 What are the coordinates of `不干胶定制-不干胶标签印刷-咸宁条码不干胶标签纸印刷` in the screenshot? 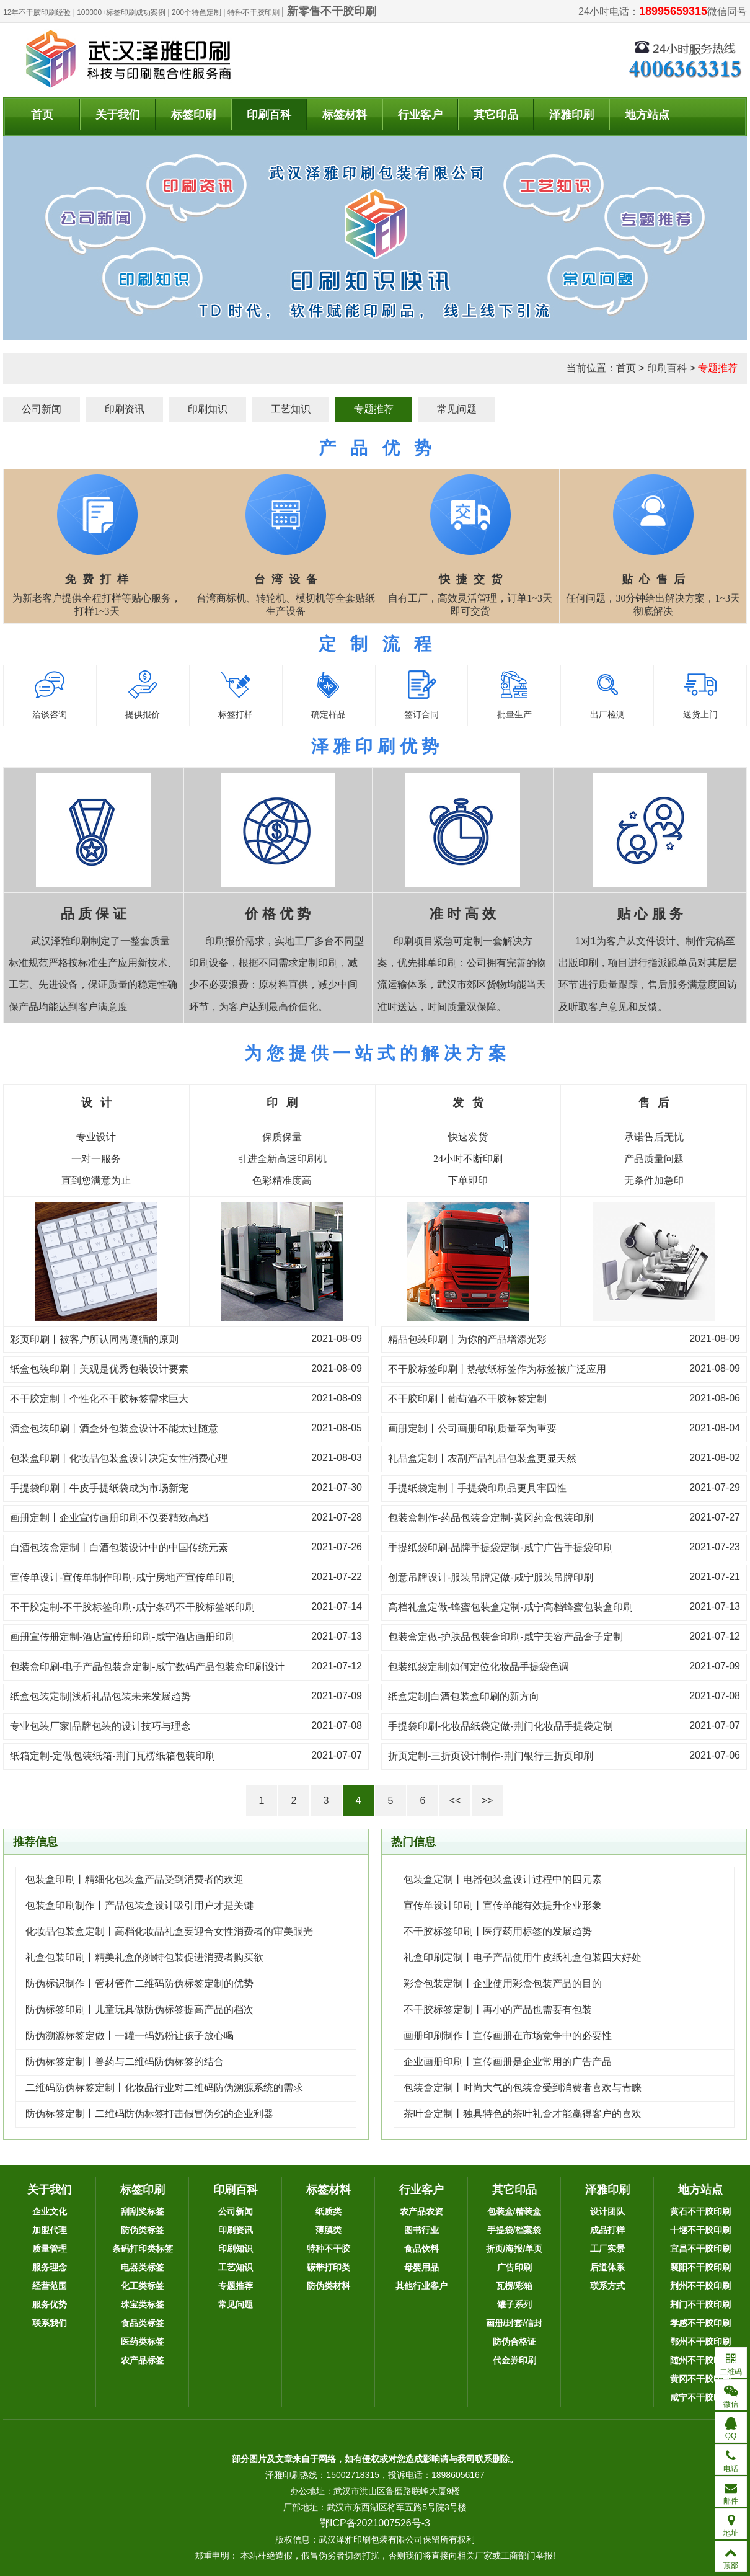 It's located at (132, 1607).